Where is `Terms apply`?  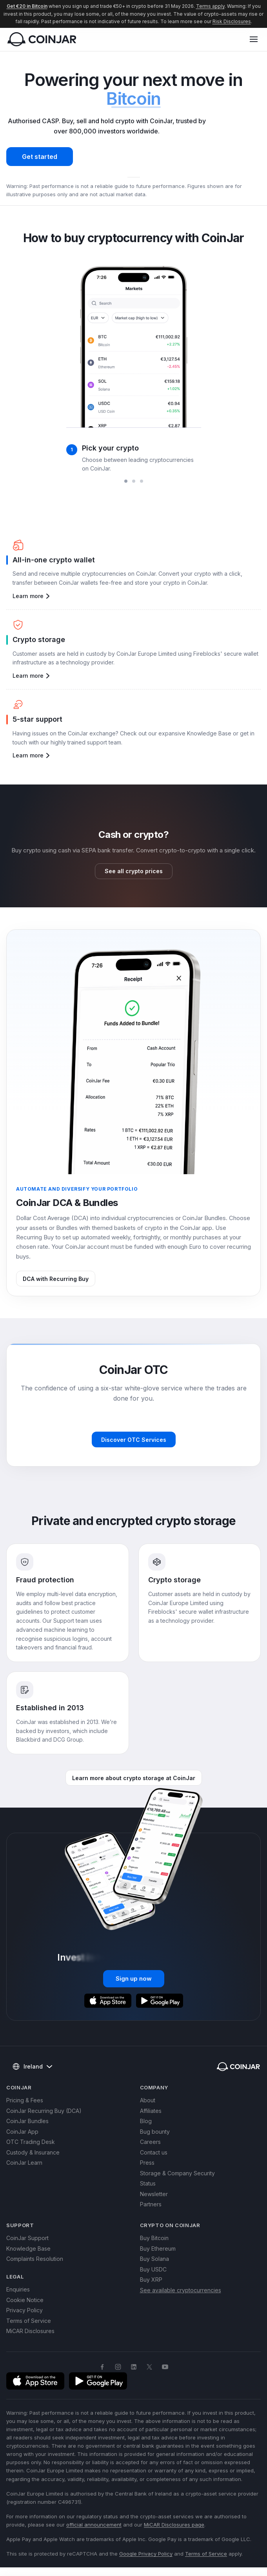 Terms apply is located at coordinates (210, 6).